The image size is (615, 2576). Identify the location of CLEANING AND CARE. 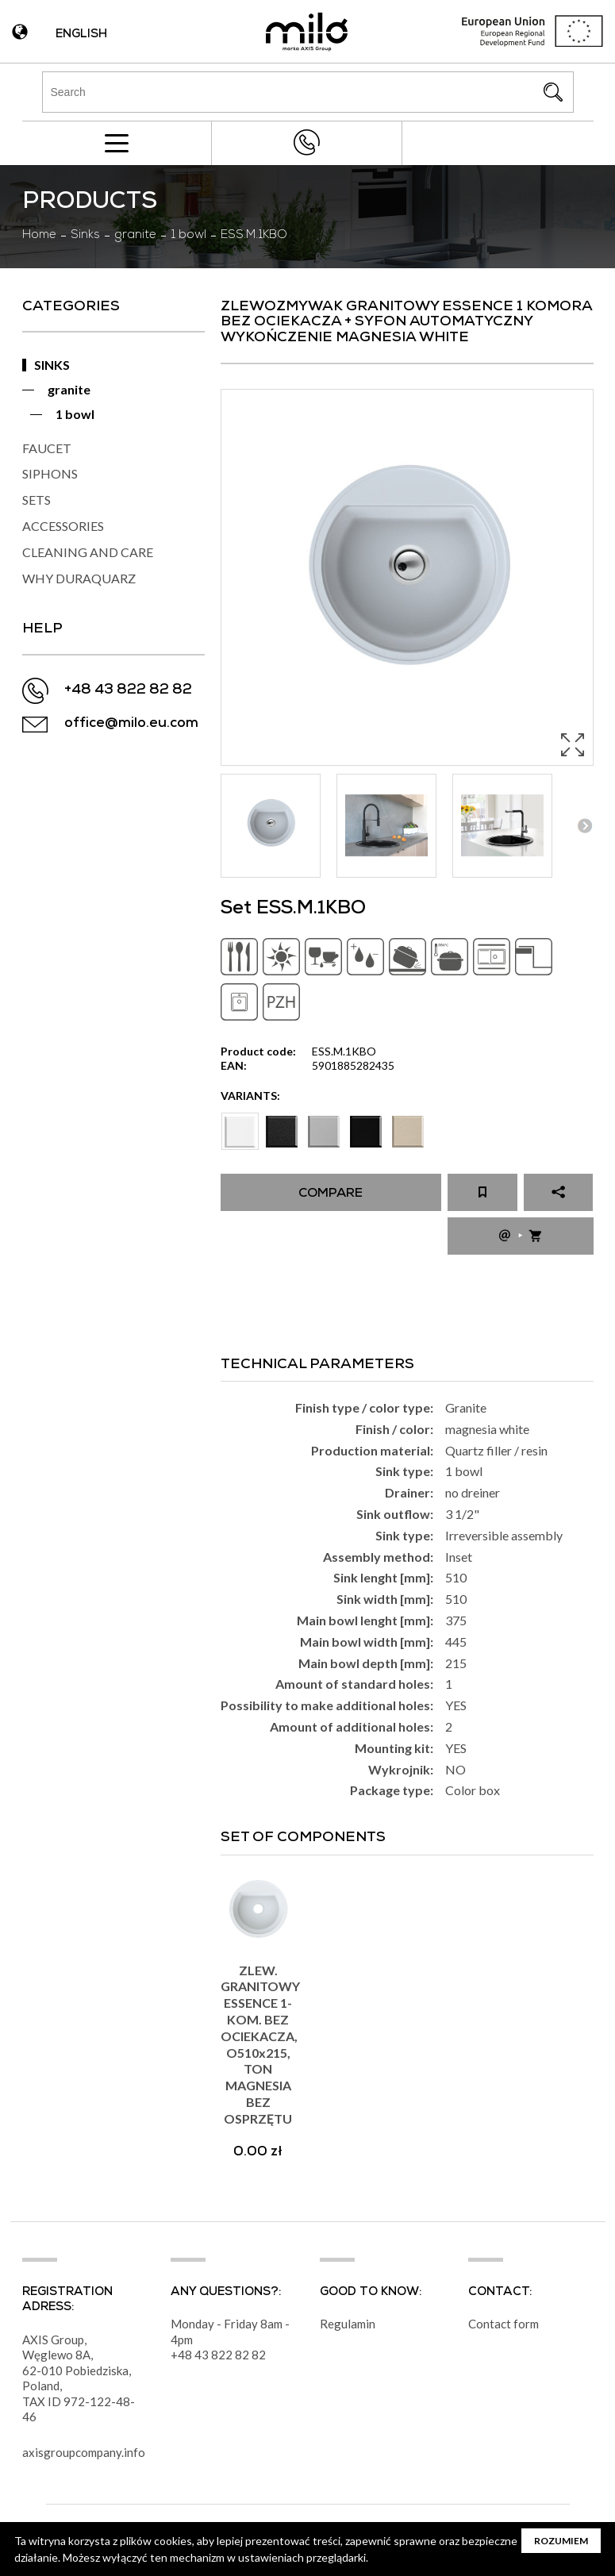
(87, 551).